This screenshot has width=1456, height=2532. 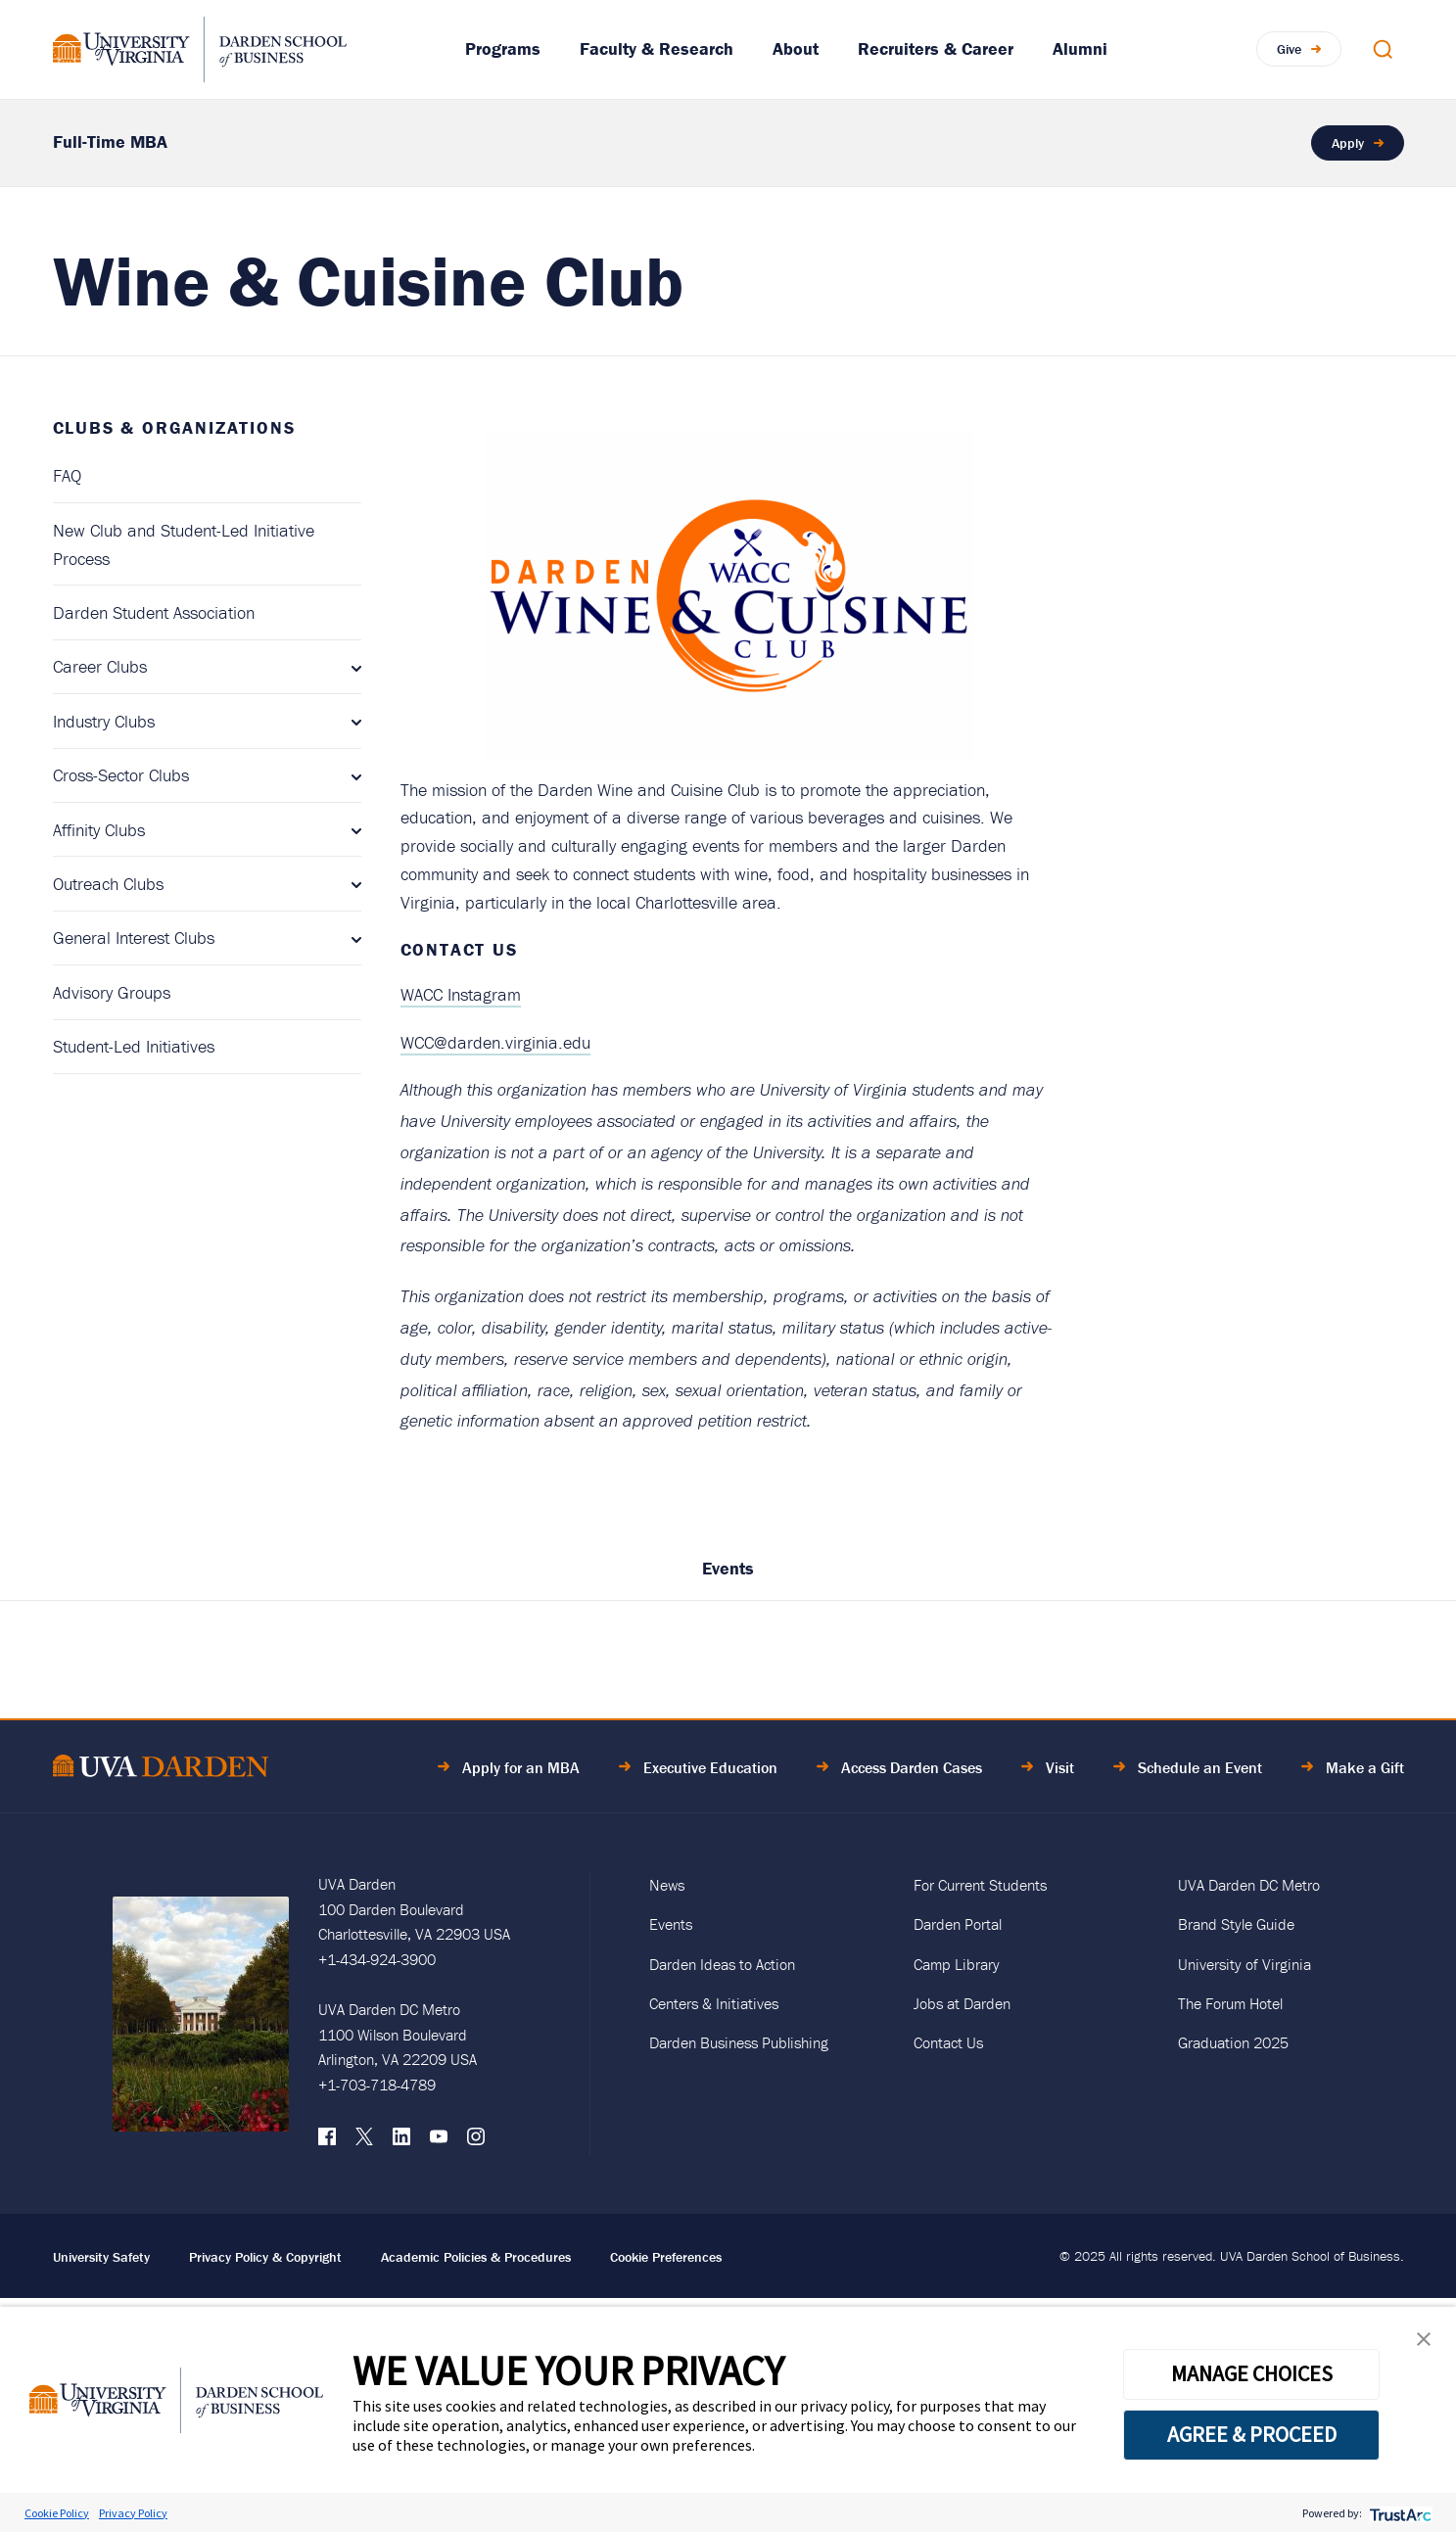 What do you see at coordinates (1252, 2434) in the screenshot?
I see `AGREE & PROCEED [button]` at bounding box center [1252, 2434].